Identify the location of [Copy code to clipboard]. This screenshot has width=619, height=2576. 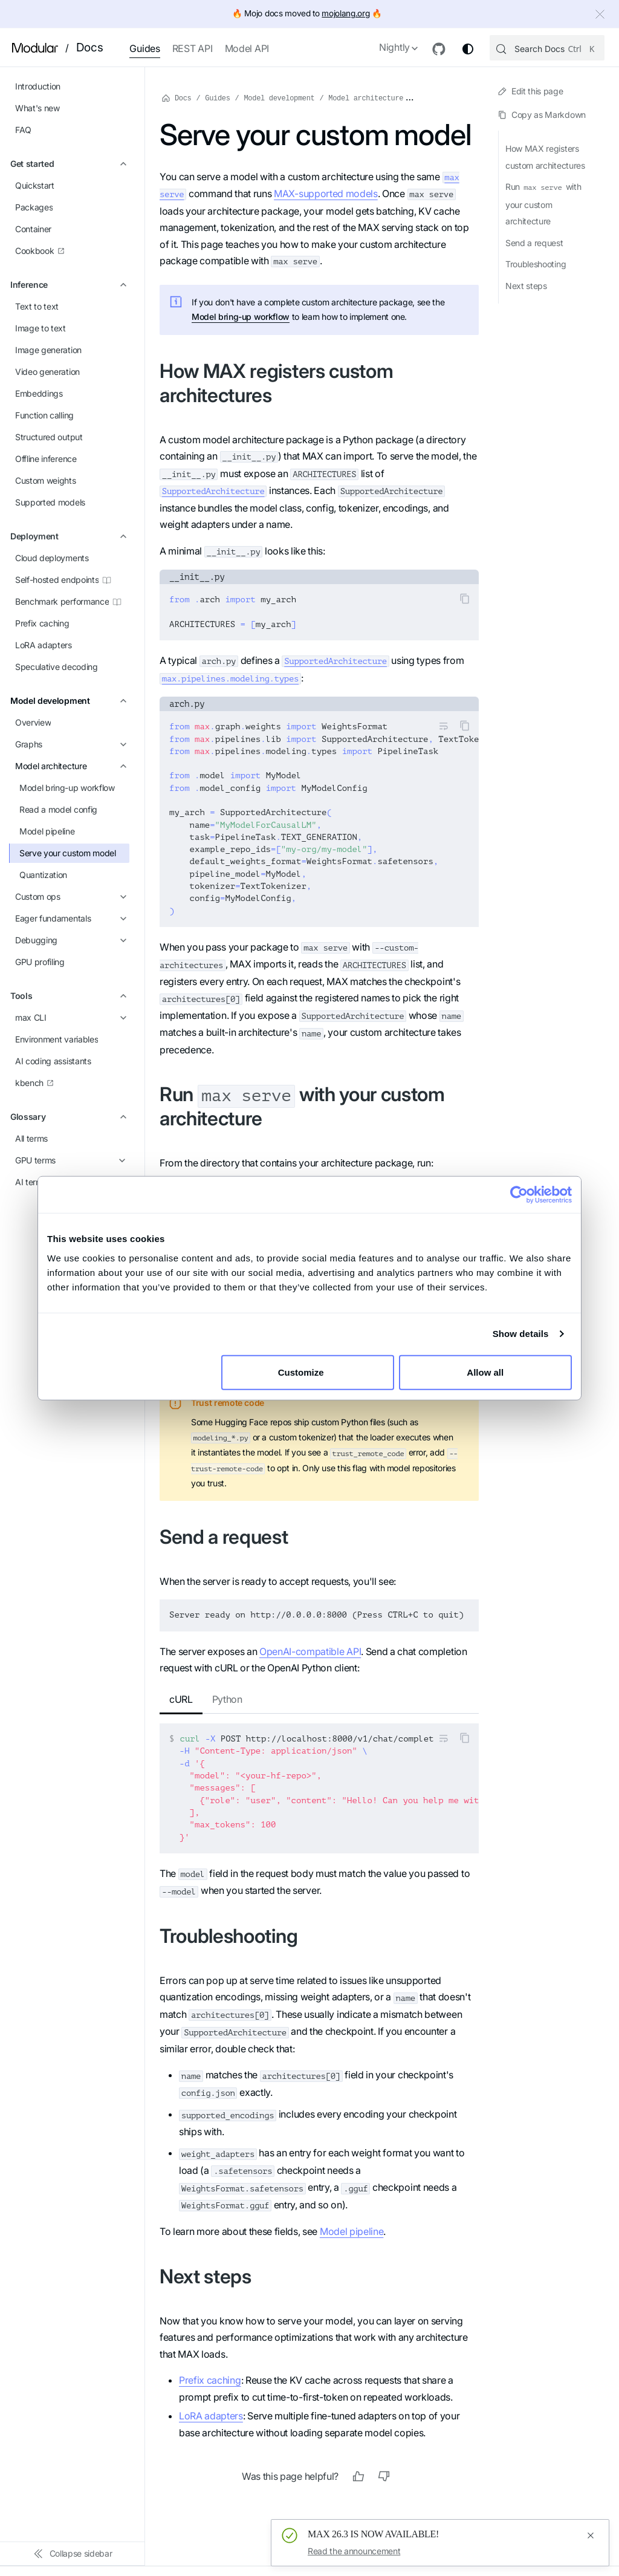
(464, 598).